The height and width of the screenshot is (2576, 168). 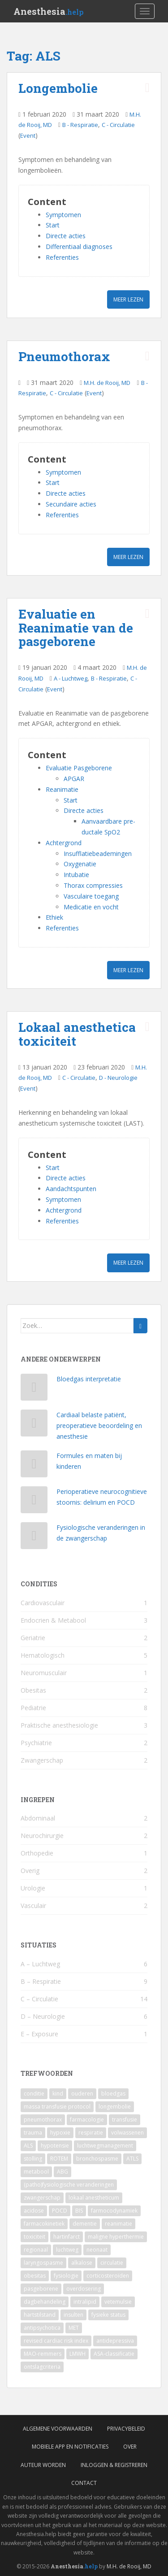 What do you see at coordinates (34, 2093) in the screenshot?
I see `conditie [conditie (11 items)]` at bounding box center [34, 2093].